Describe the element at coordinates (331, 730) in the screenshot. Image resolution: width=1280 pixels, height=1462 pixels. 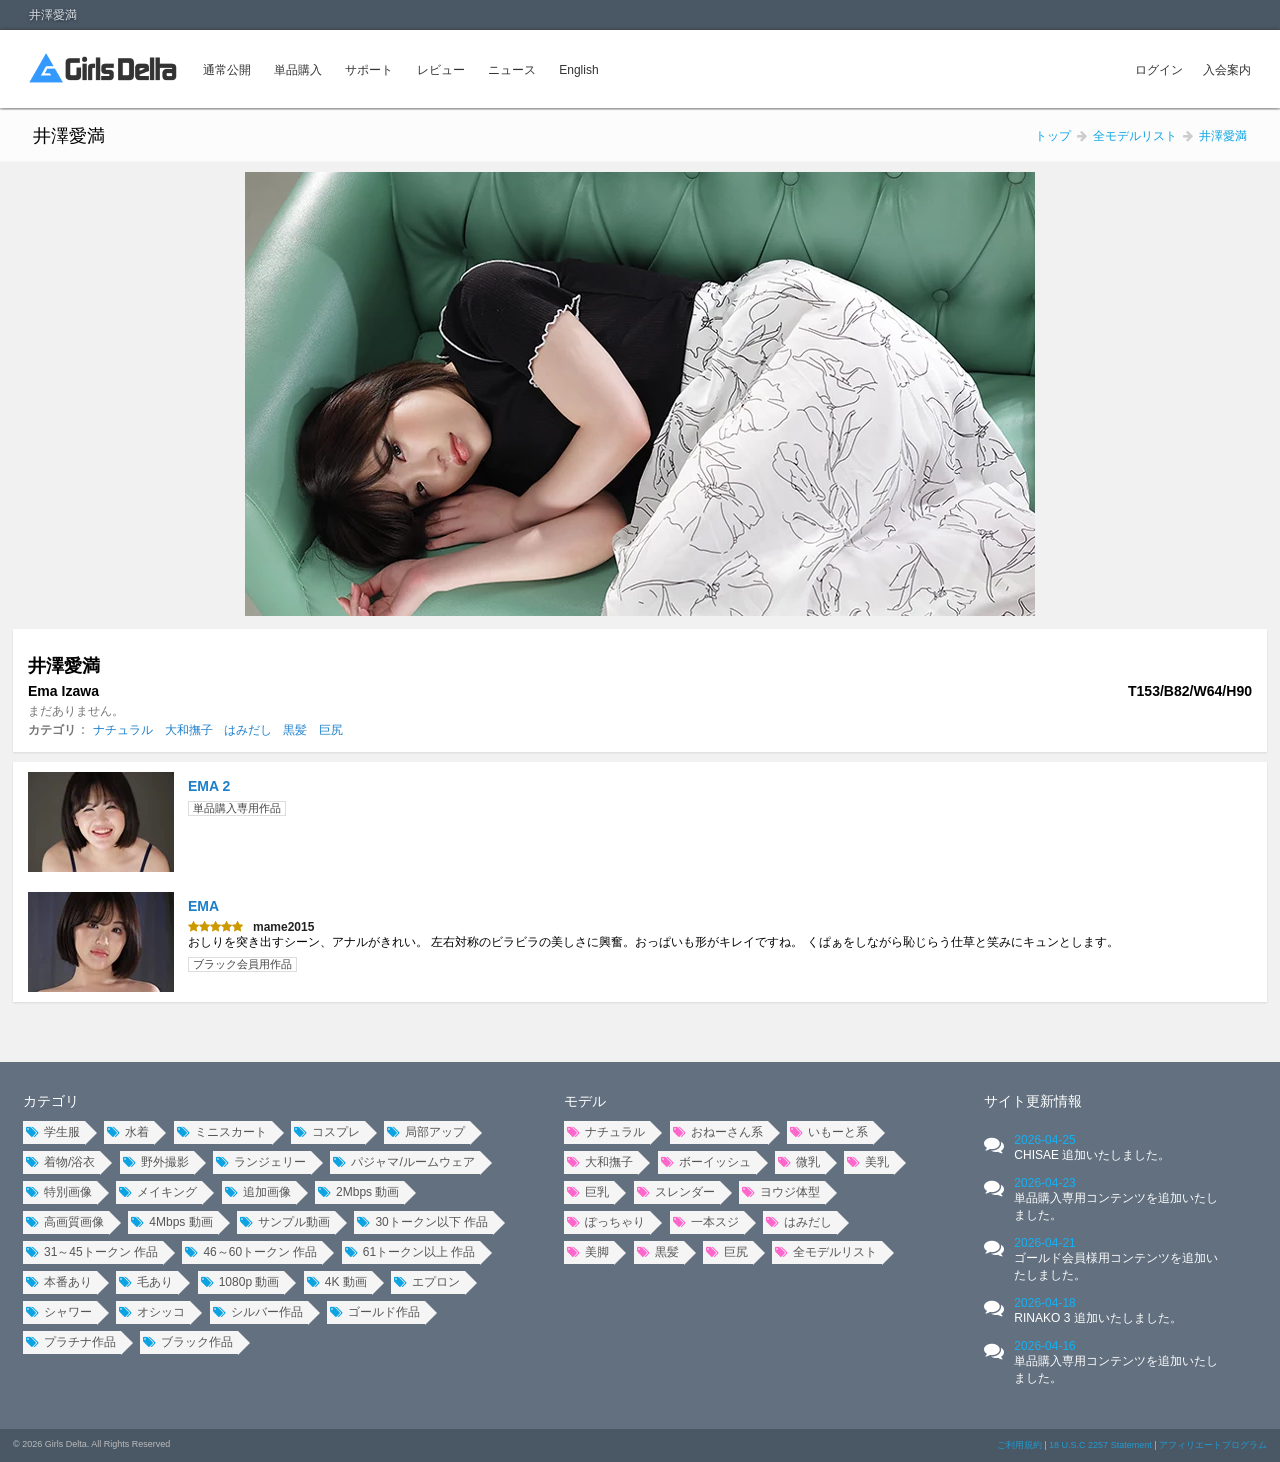
I see `巨尻` at that location.